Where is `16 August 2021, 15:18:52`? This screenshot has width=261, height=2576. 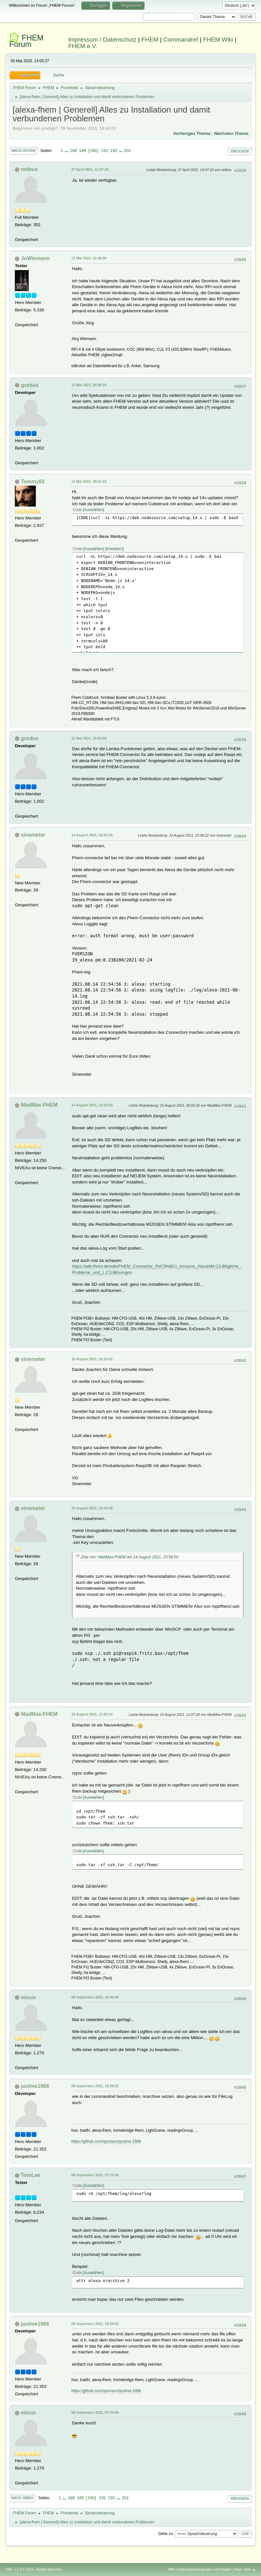
16 August 2021, 15:18:52 is located at coordinates (92, 1359).